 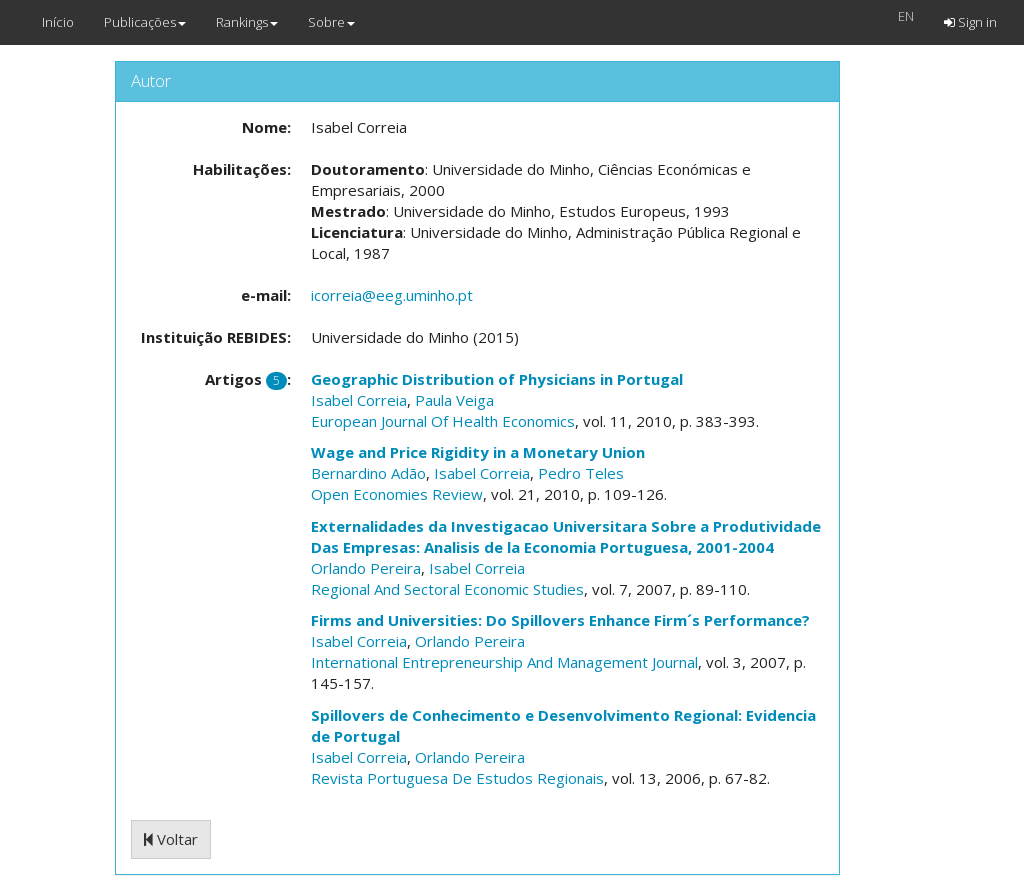 I want to click on Início, so click(x=58, y=22).